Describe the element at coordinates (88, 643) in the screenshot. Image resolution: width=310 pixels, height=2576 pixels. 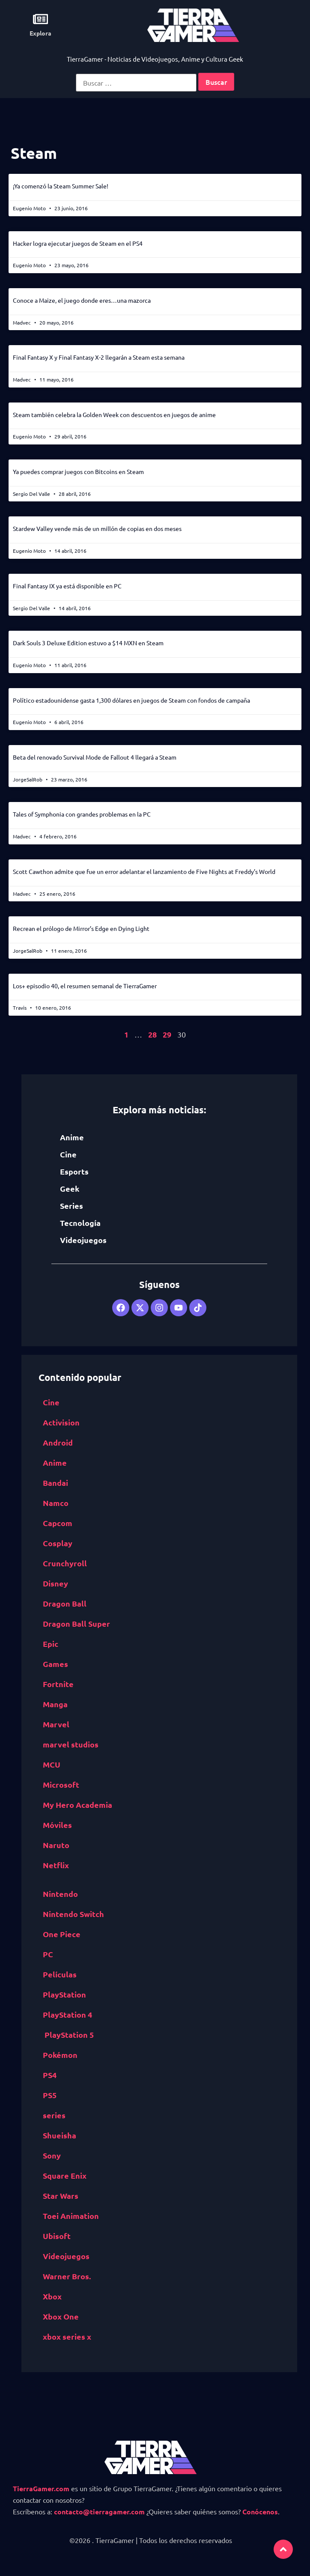
I see `Dark Souls 3 Deluxe Edition estuvo a $14 MXN en Steam` at that location.